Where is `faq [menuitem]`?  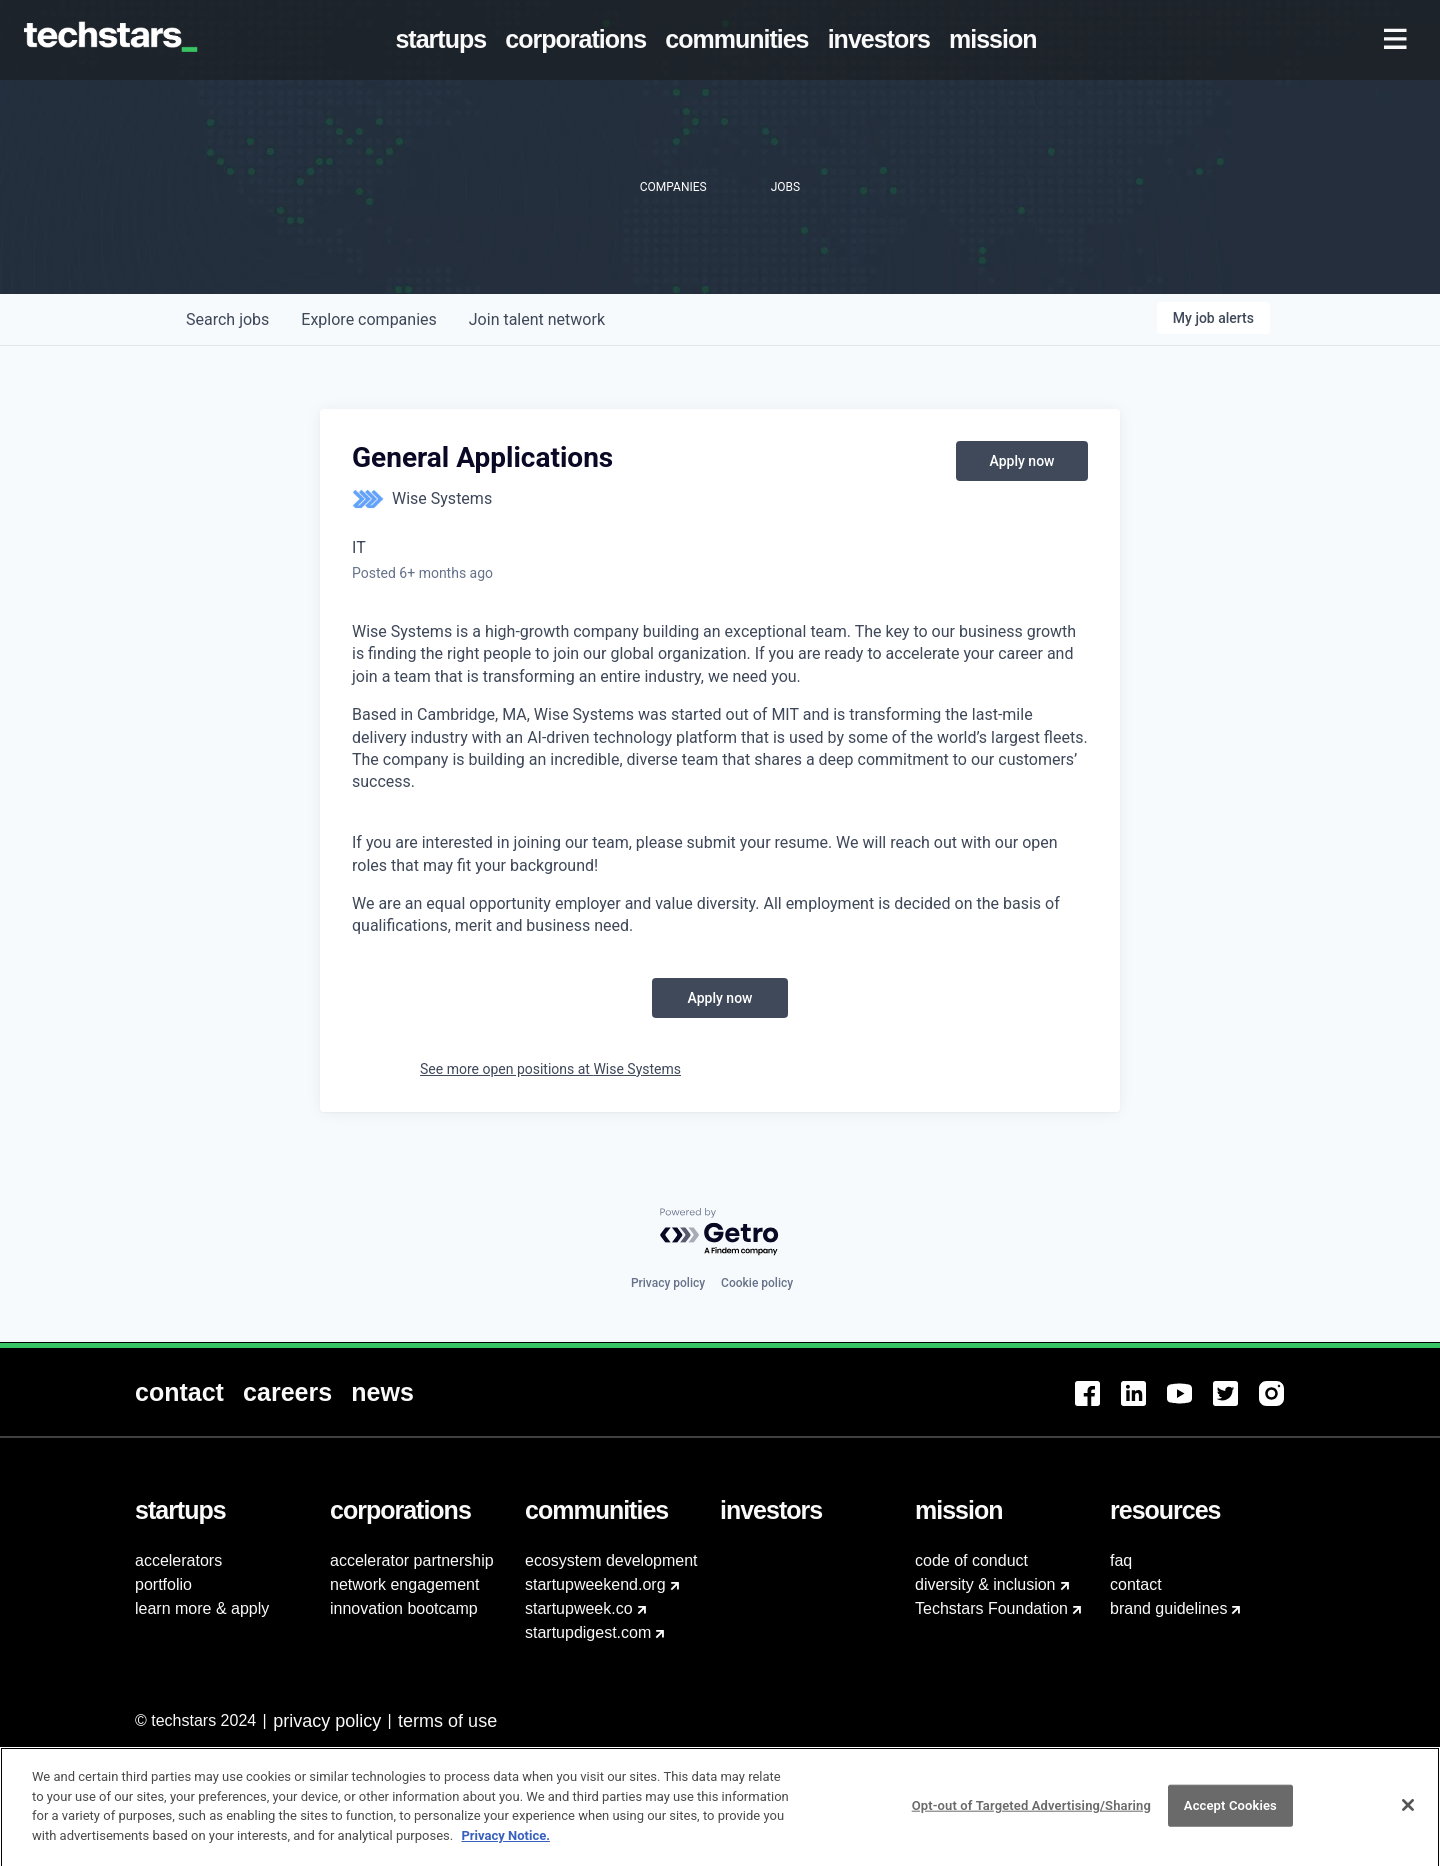 faq [menuitem] is located at coordinates (1121, 1560).